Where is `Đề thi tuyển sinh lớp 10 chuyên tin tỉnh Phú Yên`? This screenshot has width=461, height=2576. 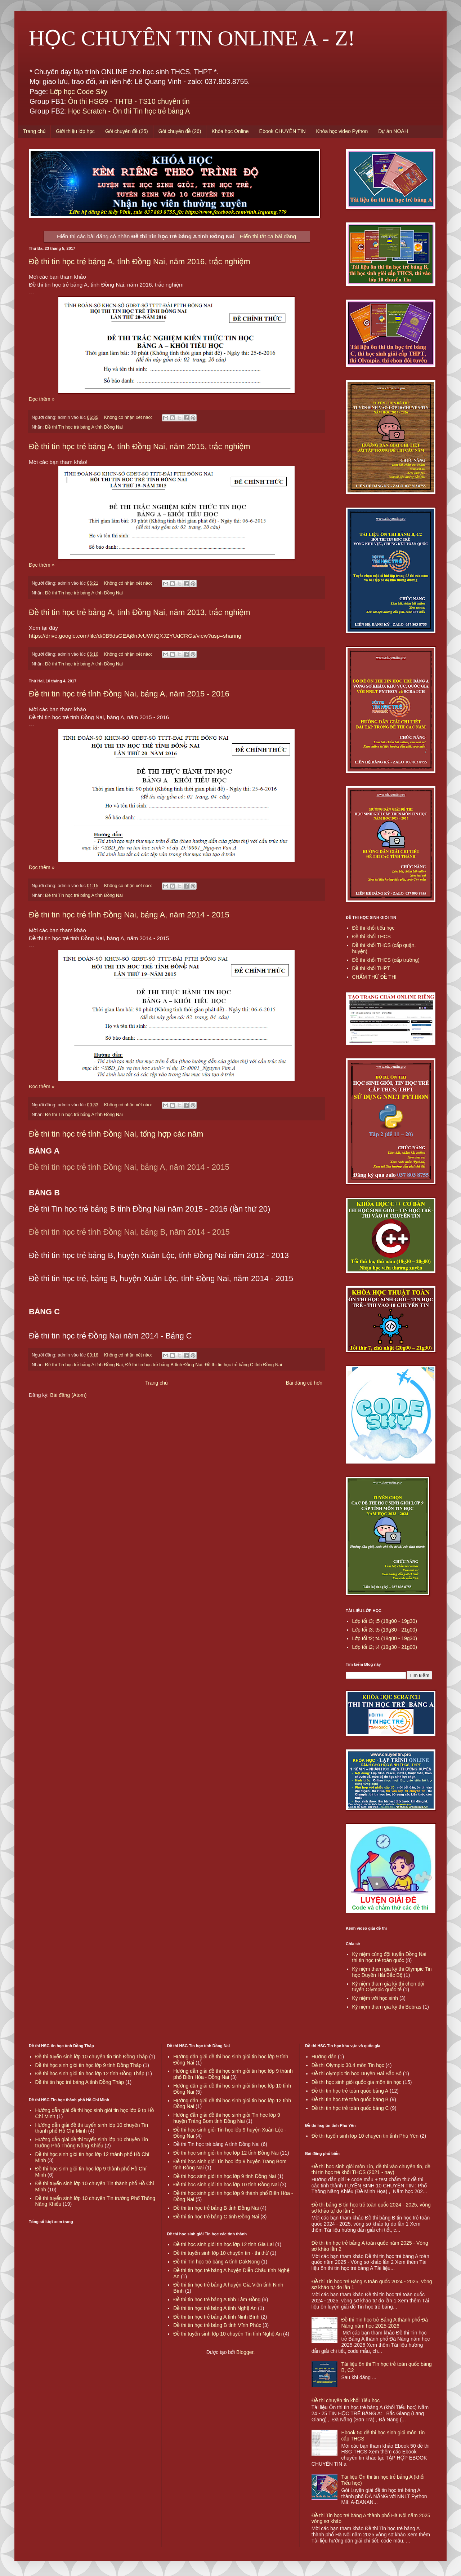 Đề thi tuyển sinh lớp 10 chuyên tin tỉnh Phú Yên is located at coordinates (365, 2136).